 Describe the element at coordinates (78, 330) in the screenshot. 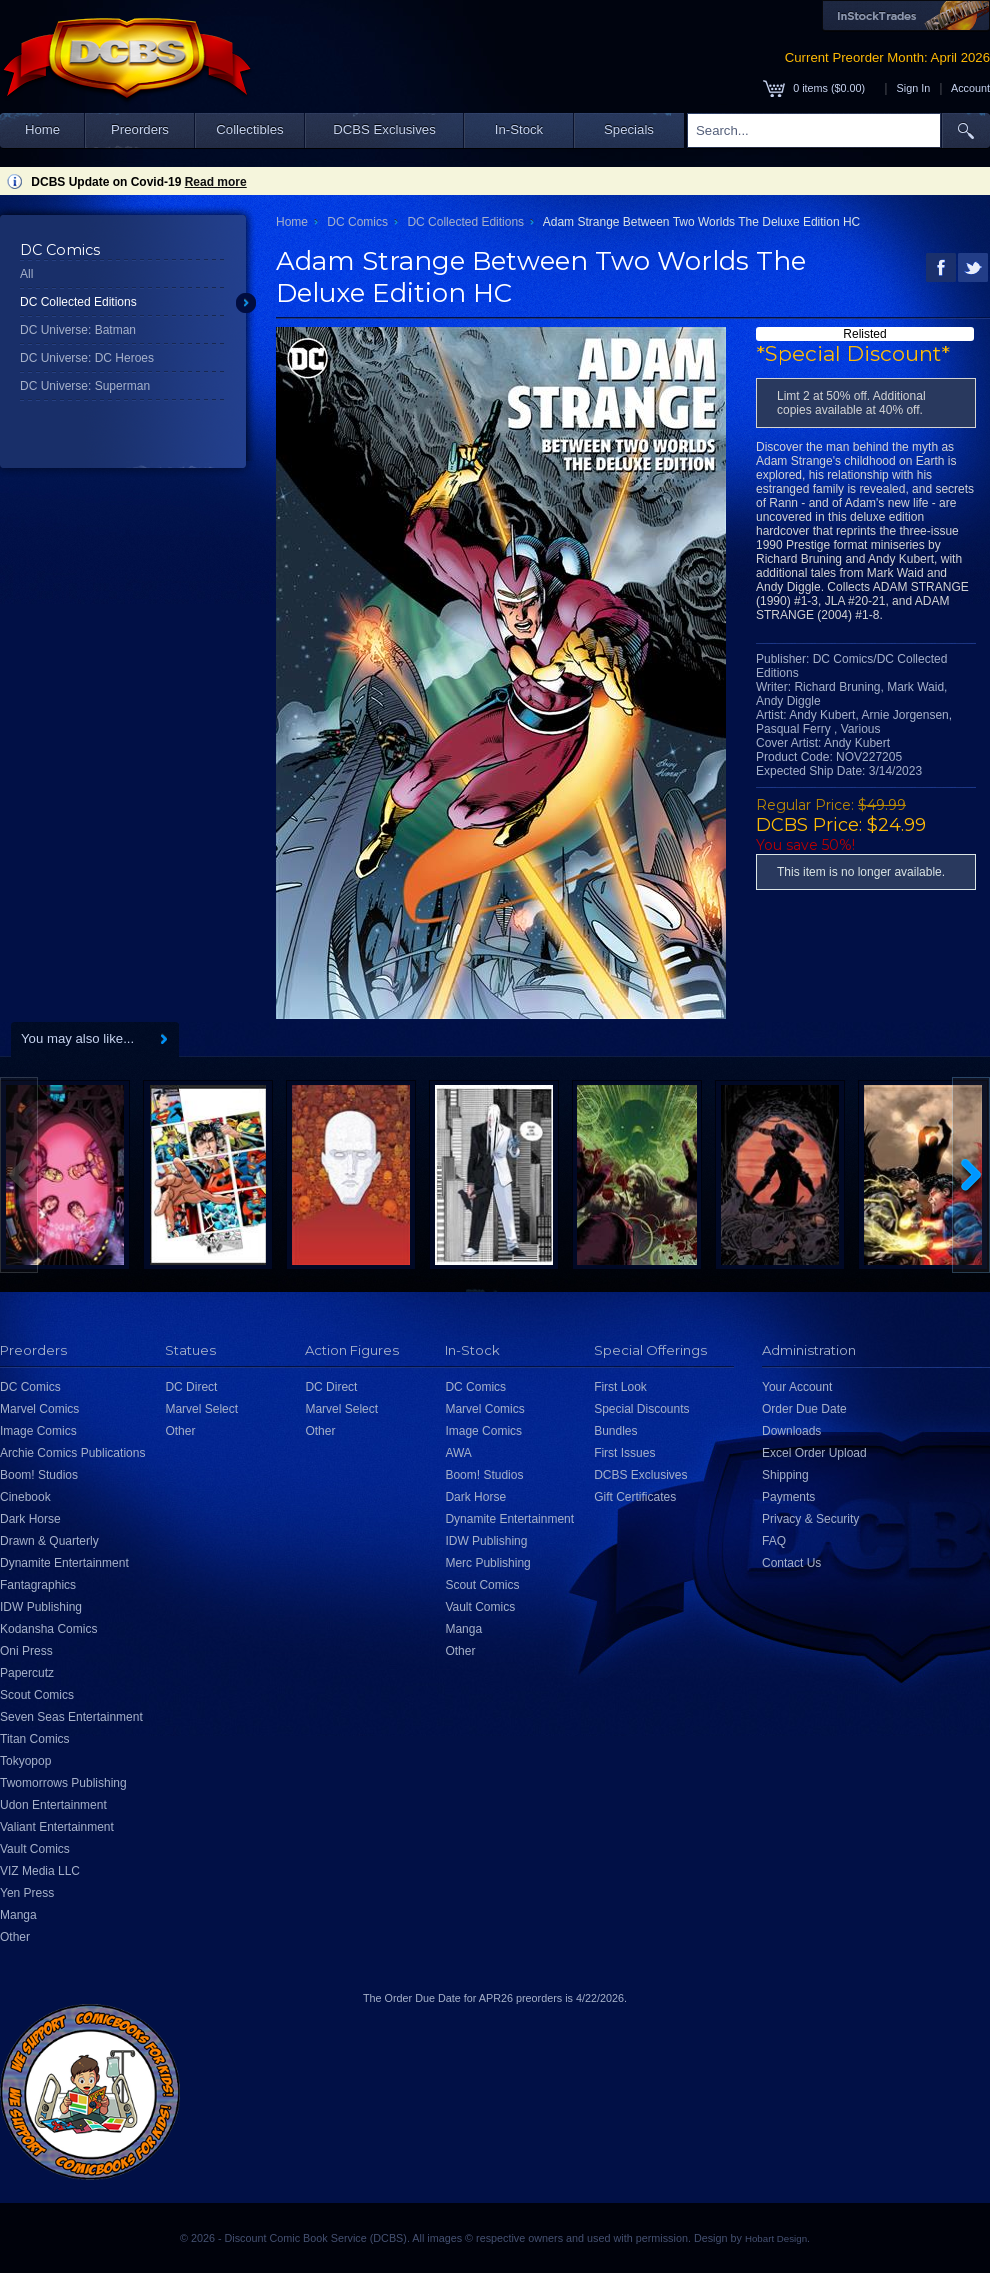

I see `DC Universe: Batman` at that location.